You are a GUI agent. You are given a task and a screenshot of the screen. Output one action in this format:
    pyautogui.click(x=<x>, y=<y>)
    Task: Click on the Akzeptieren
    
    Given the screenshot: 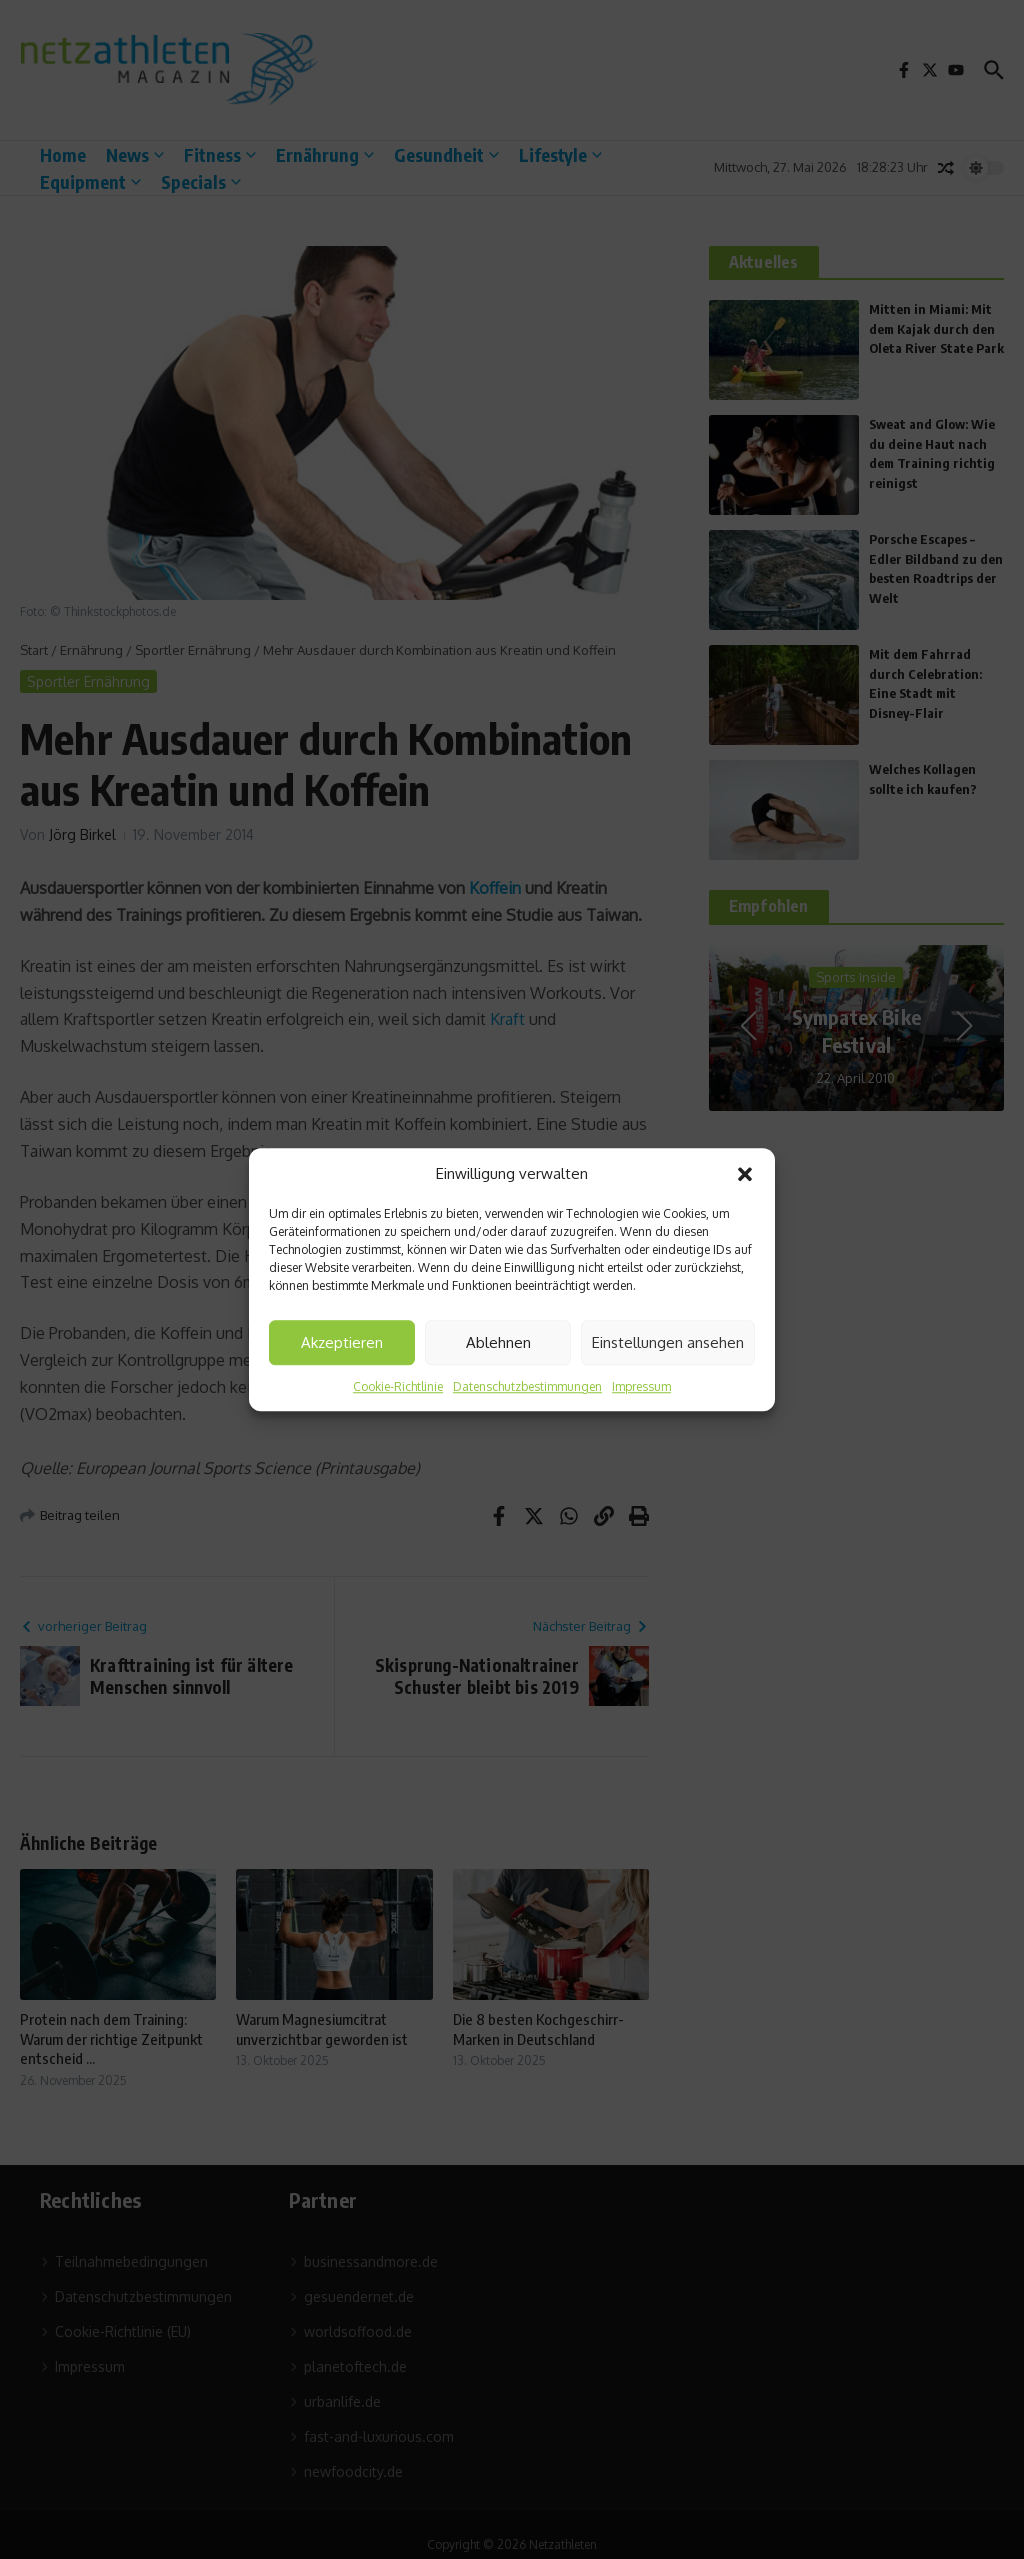 What is the action you would take?
    pyautogui.click(x=342, y=1342)
    